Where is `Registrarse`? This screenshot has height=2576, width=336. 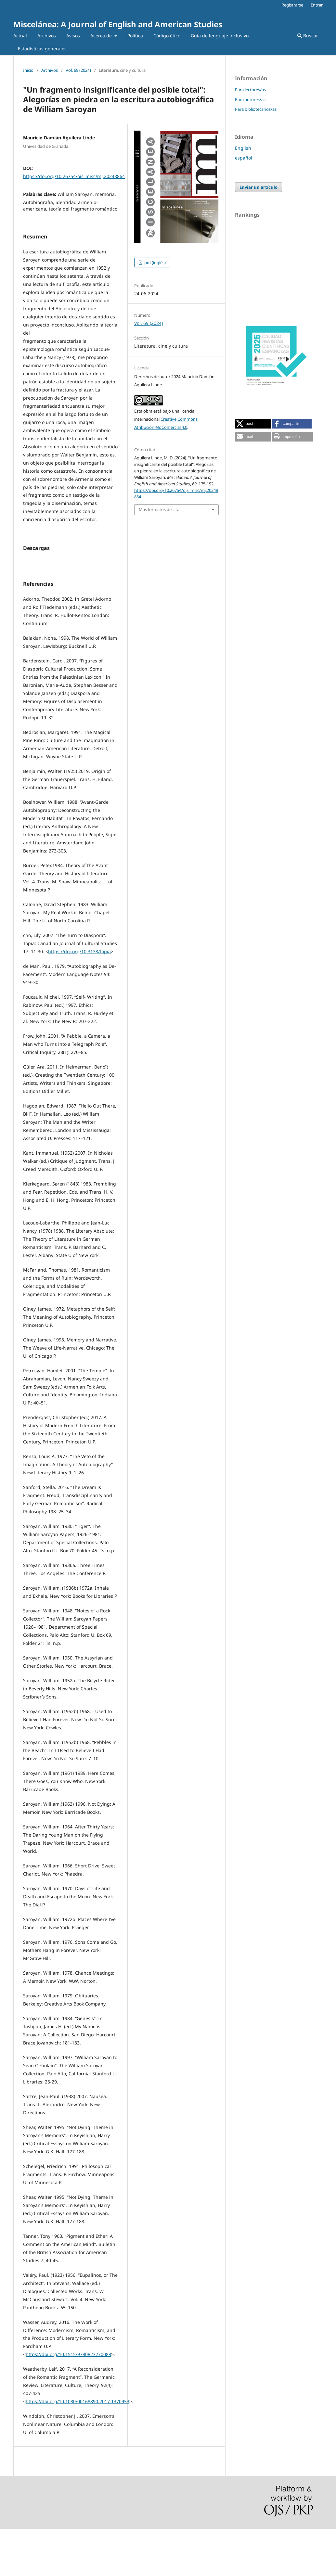 Registrarse is located at coordinates (292, 5).